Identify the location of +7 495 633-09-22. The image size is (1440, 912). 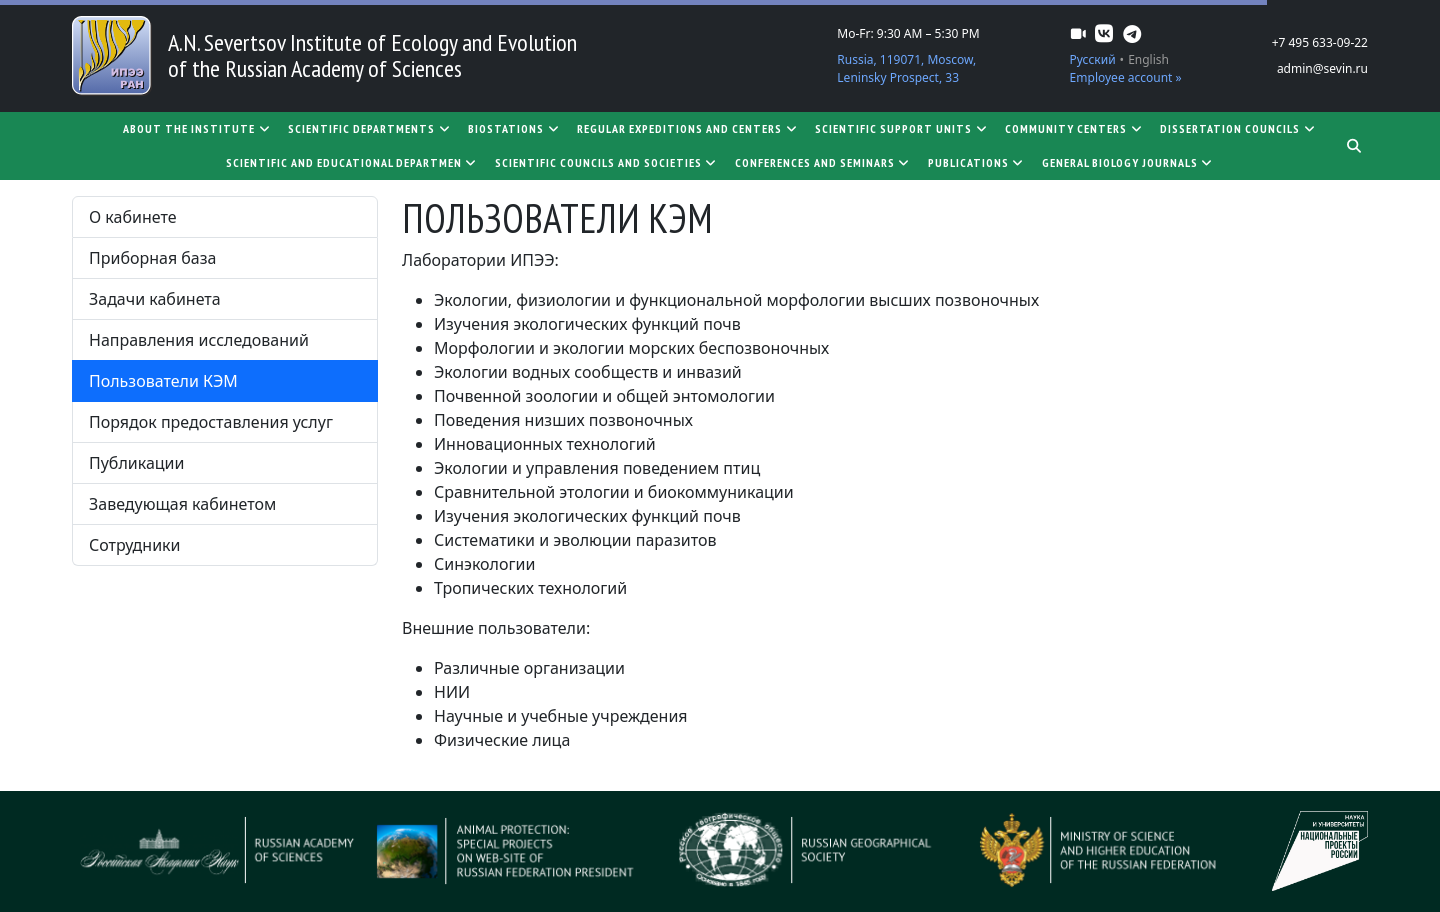
(1320, 42).